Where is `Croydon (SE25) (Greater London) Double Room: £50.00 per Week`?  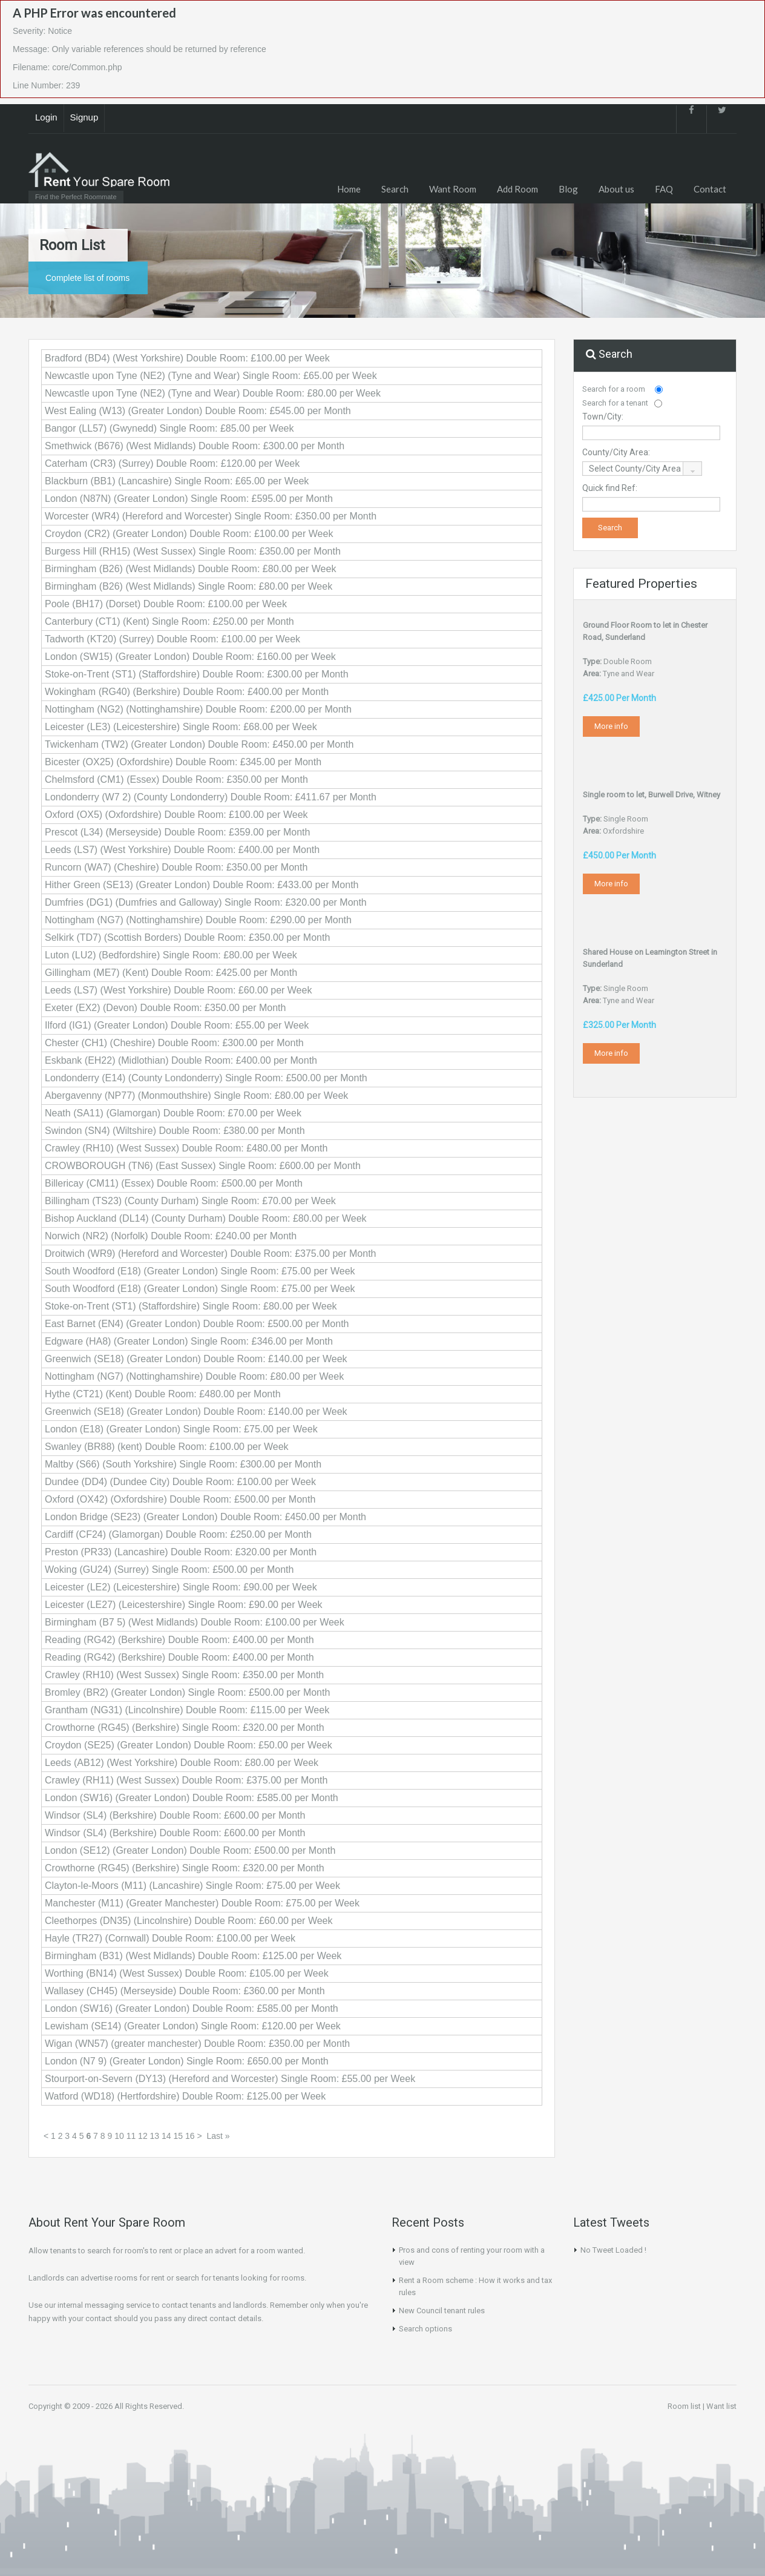 Croydon (SE25) (Greater London) Double Room: £50.00 per Week is located at coordinates (188, 1745).